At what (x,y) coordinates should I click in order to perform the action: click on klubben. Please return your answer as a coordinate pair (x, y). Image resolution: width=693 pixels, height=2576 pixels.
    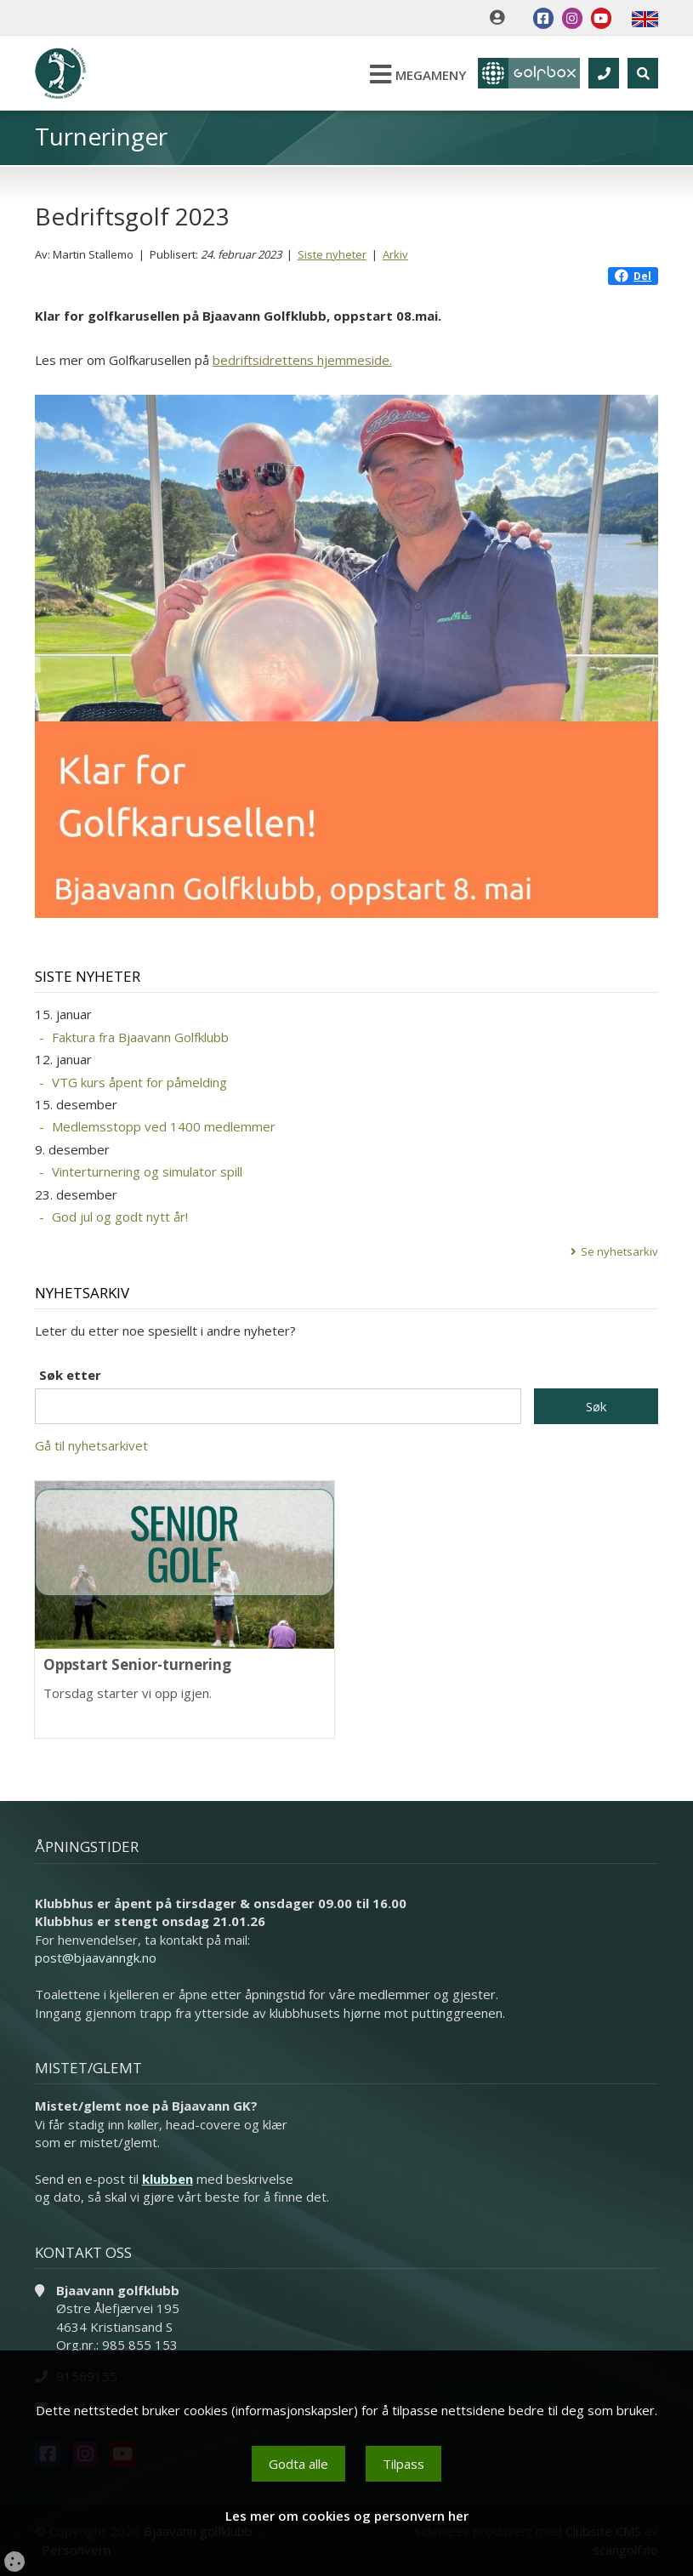
    Looking at the image, I should click on (167, 2178).